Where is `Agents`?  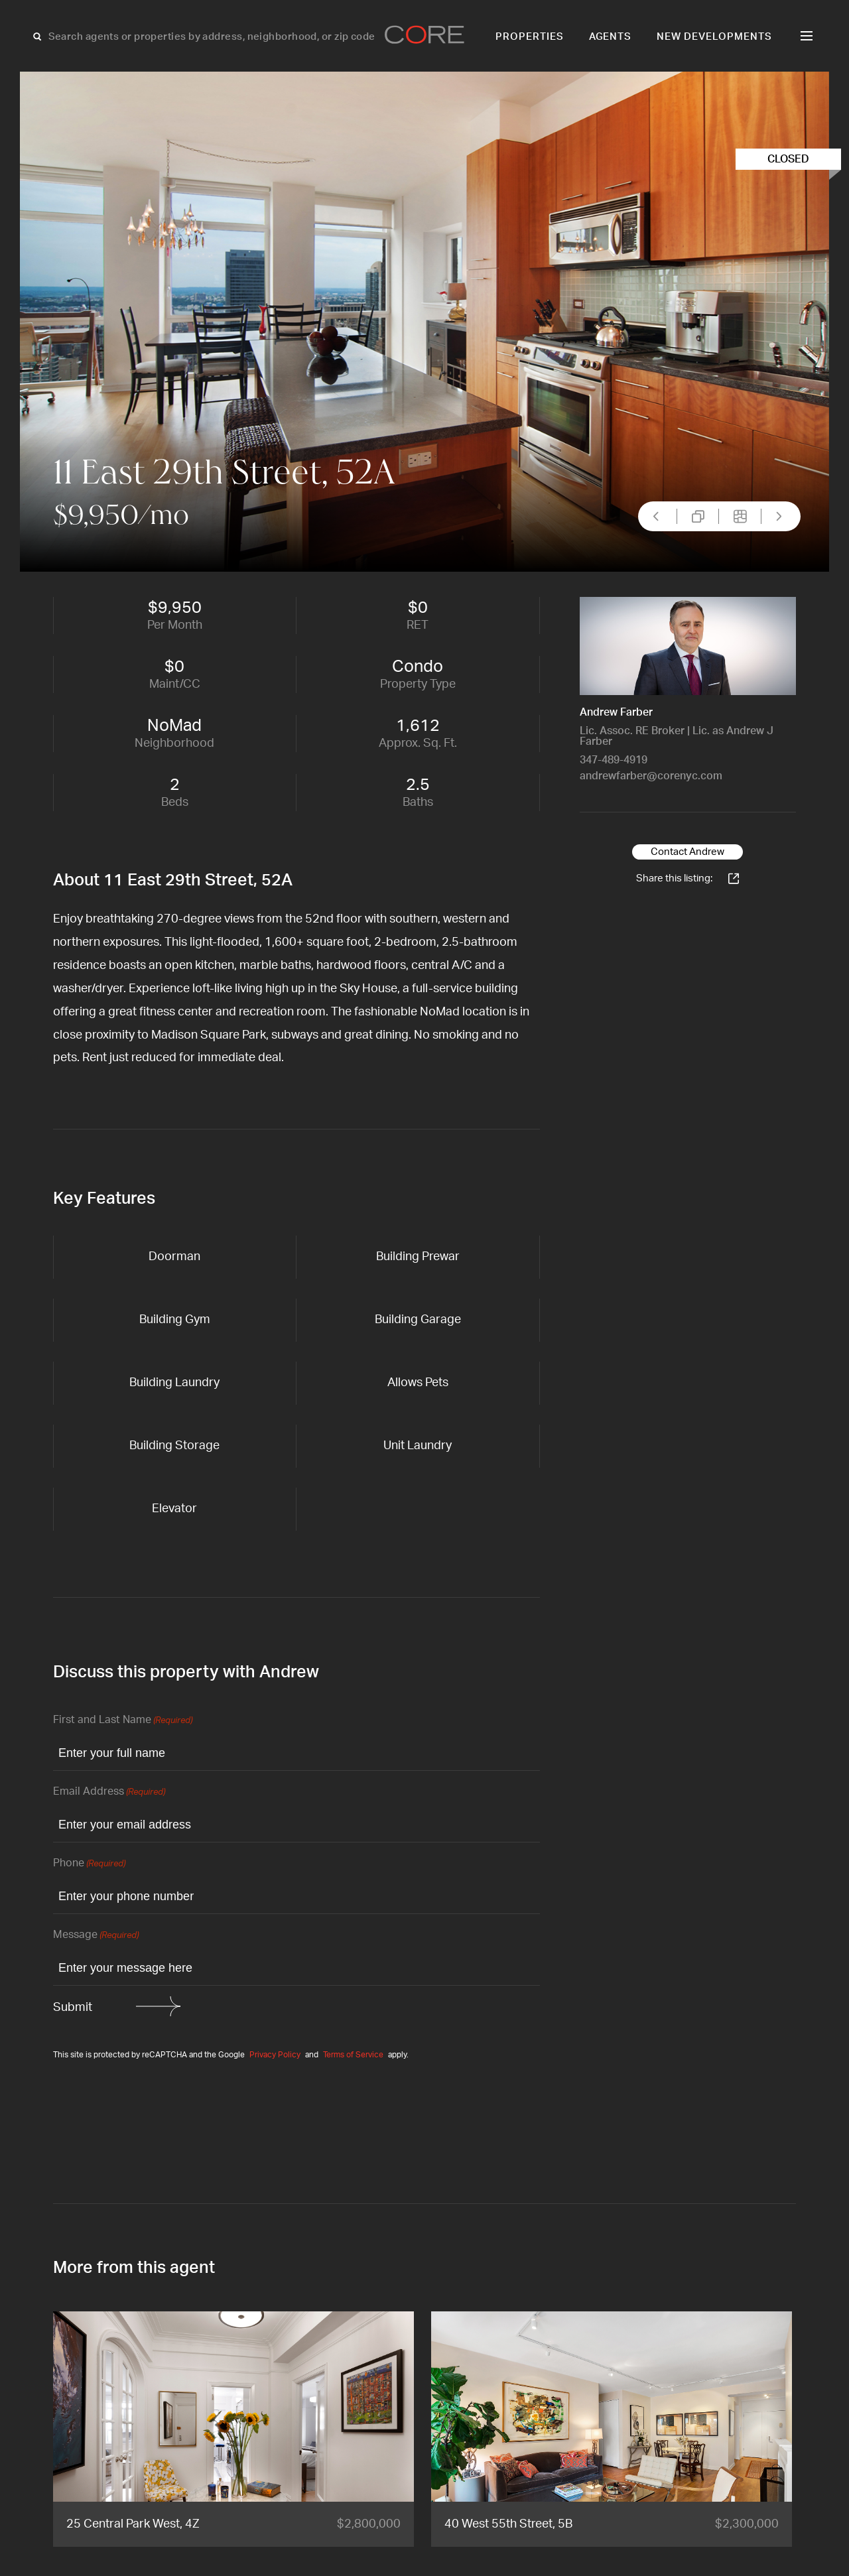
Agents is located at coordinates (610, 37).